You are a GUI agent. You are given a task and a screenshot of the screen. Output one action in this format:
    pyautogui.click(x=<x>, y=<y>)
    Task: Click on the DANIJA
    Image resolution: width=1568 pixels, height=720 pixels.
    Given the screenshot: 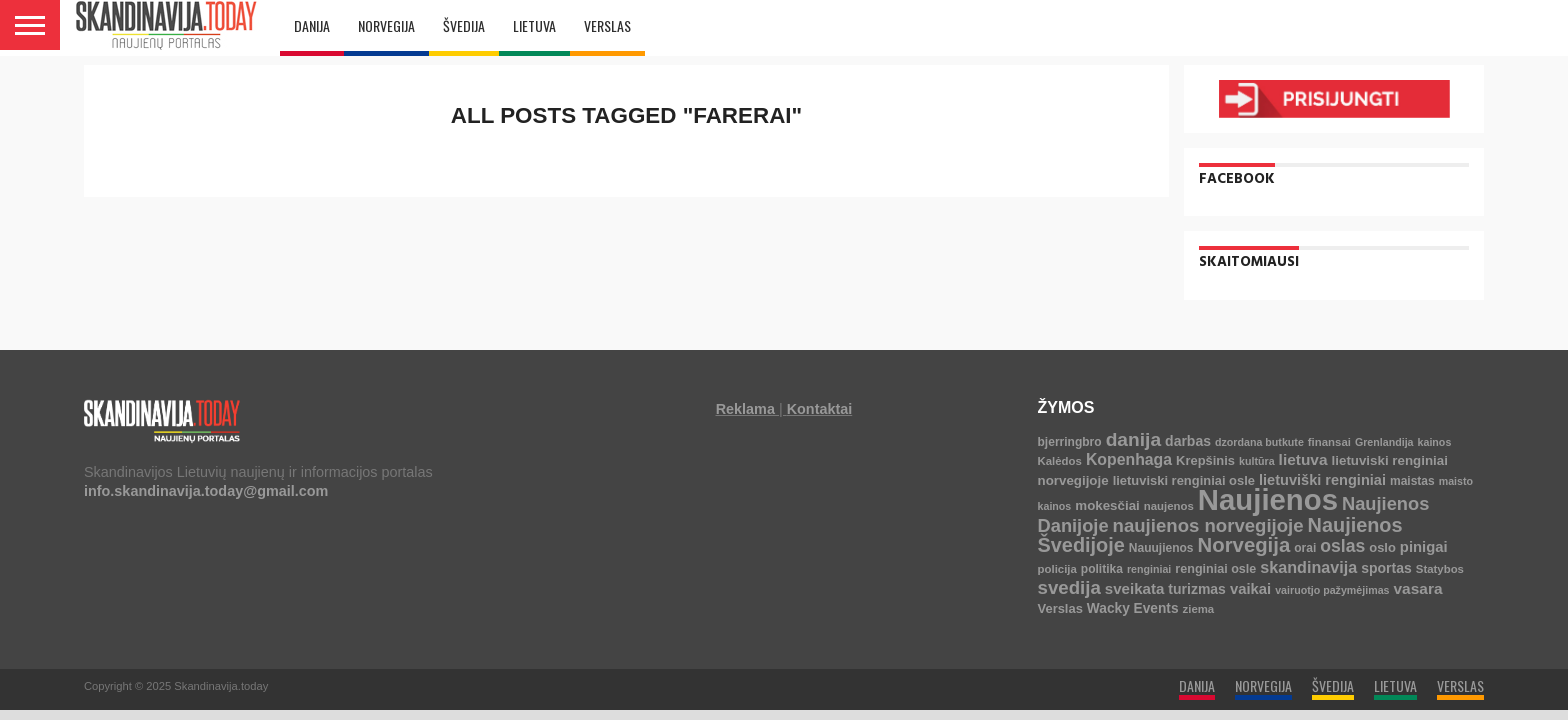 What is the action you would take?
    pyautogui.click(x=312, y=25)
    